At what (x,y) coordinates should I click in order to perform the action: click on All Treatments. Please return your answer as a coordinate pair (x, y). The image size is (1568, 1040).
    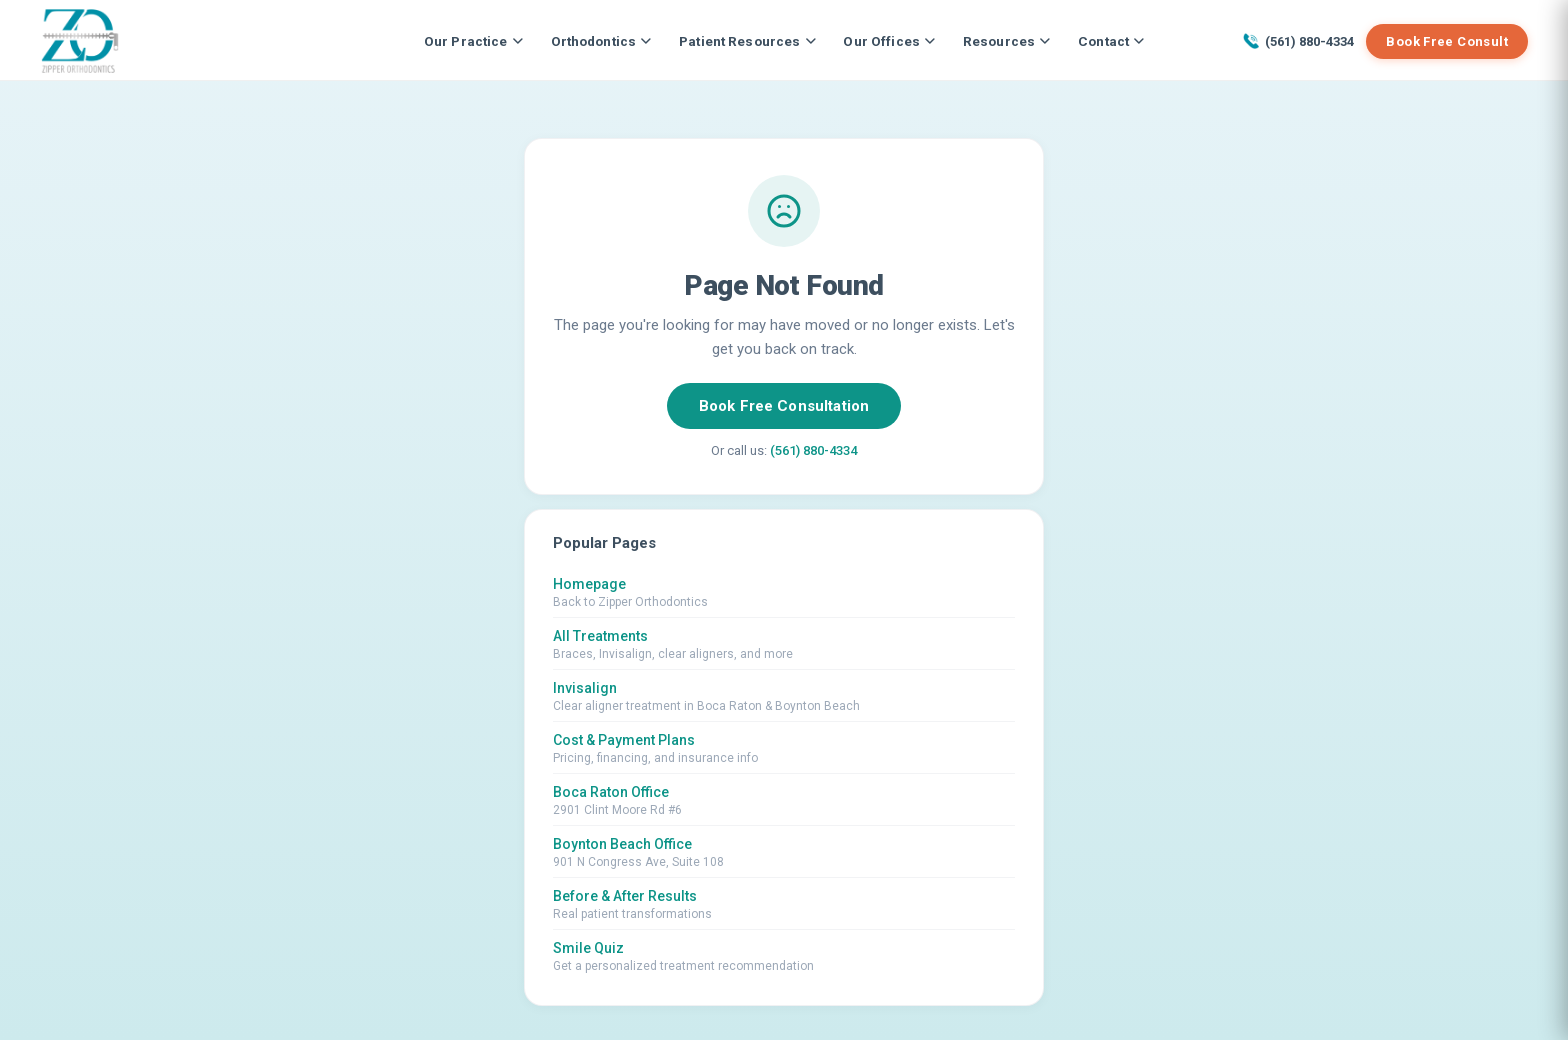
    Looking at the image, I should click on (600, 636).